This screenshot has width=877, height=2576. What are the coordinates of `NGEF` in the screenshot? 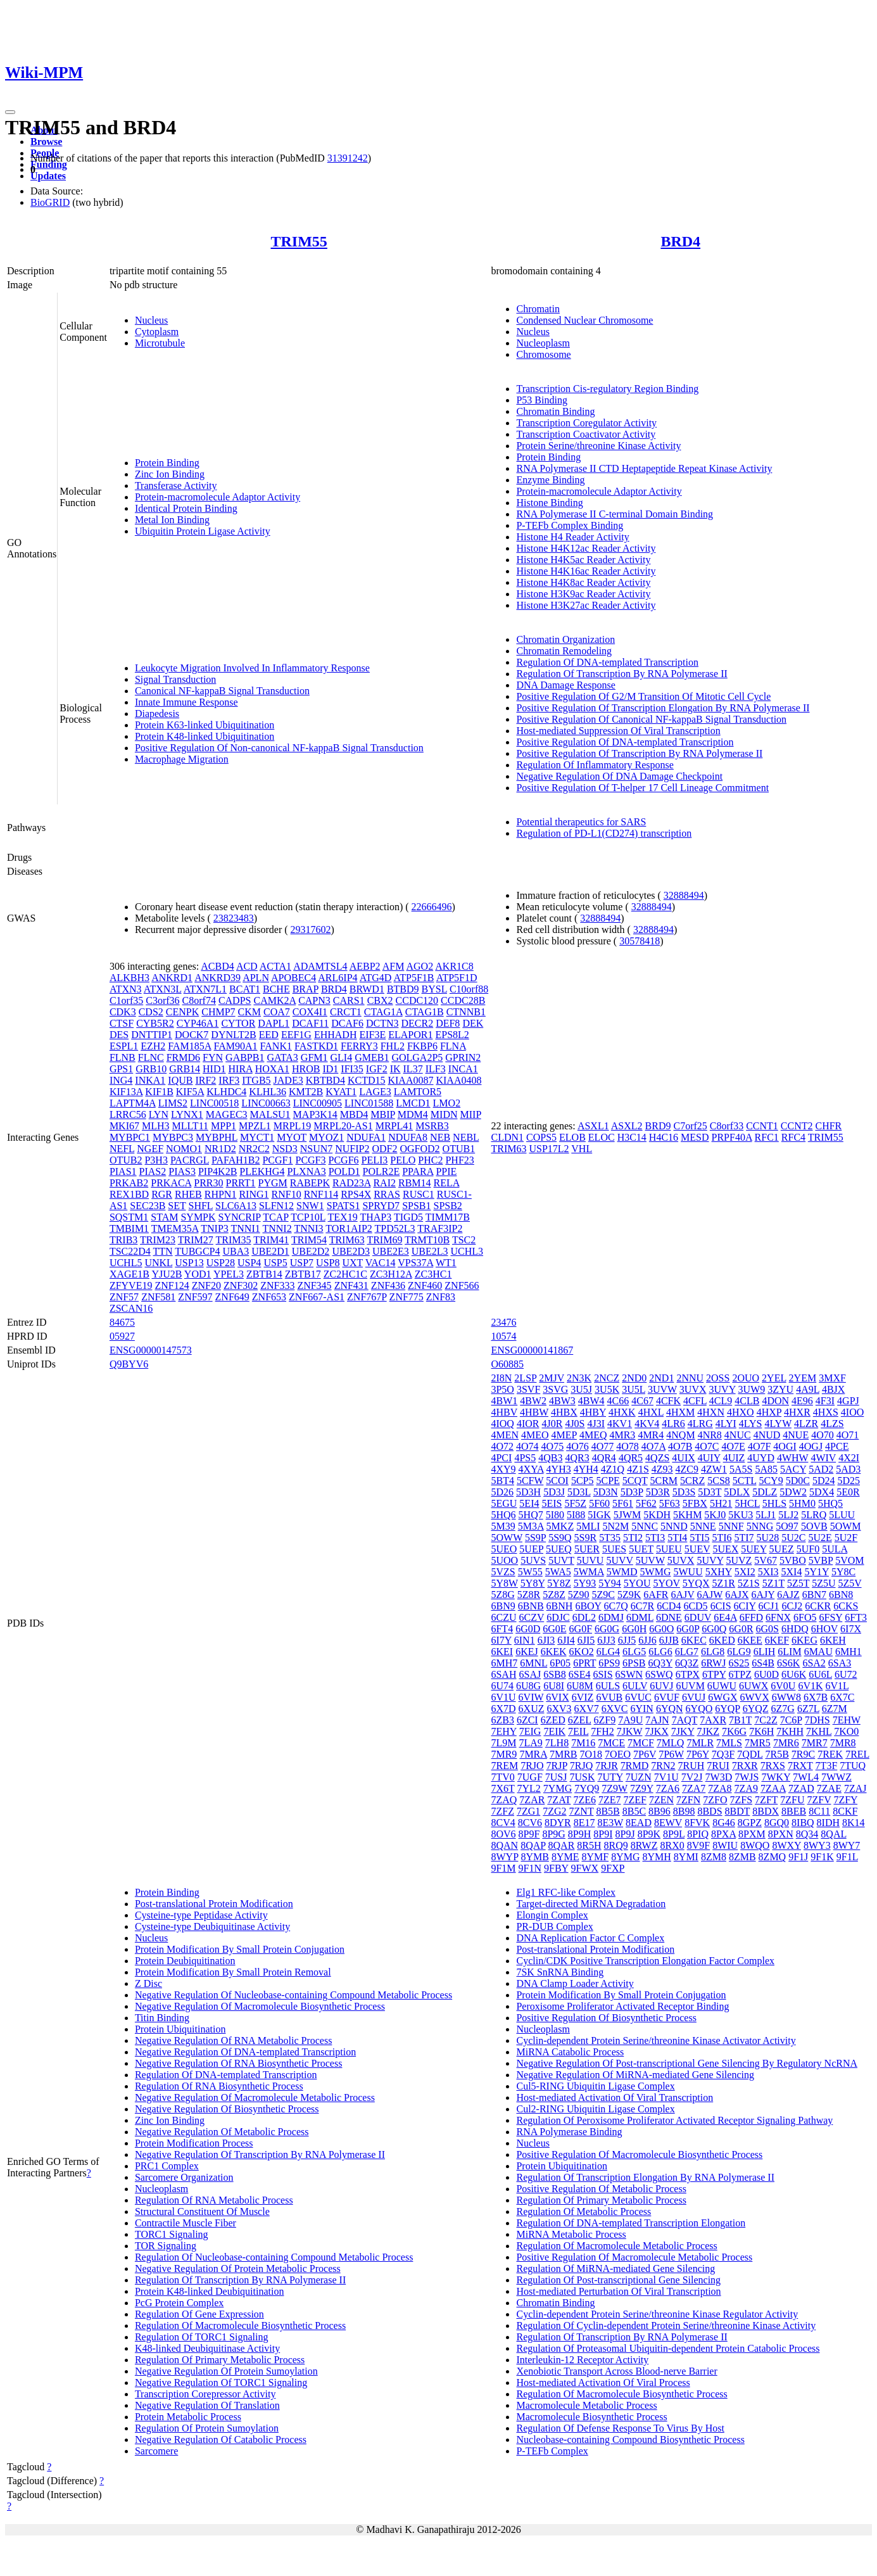 It's located at (150, 1148).